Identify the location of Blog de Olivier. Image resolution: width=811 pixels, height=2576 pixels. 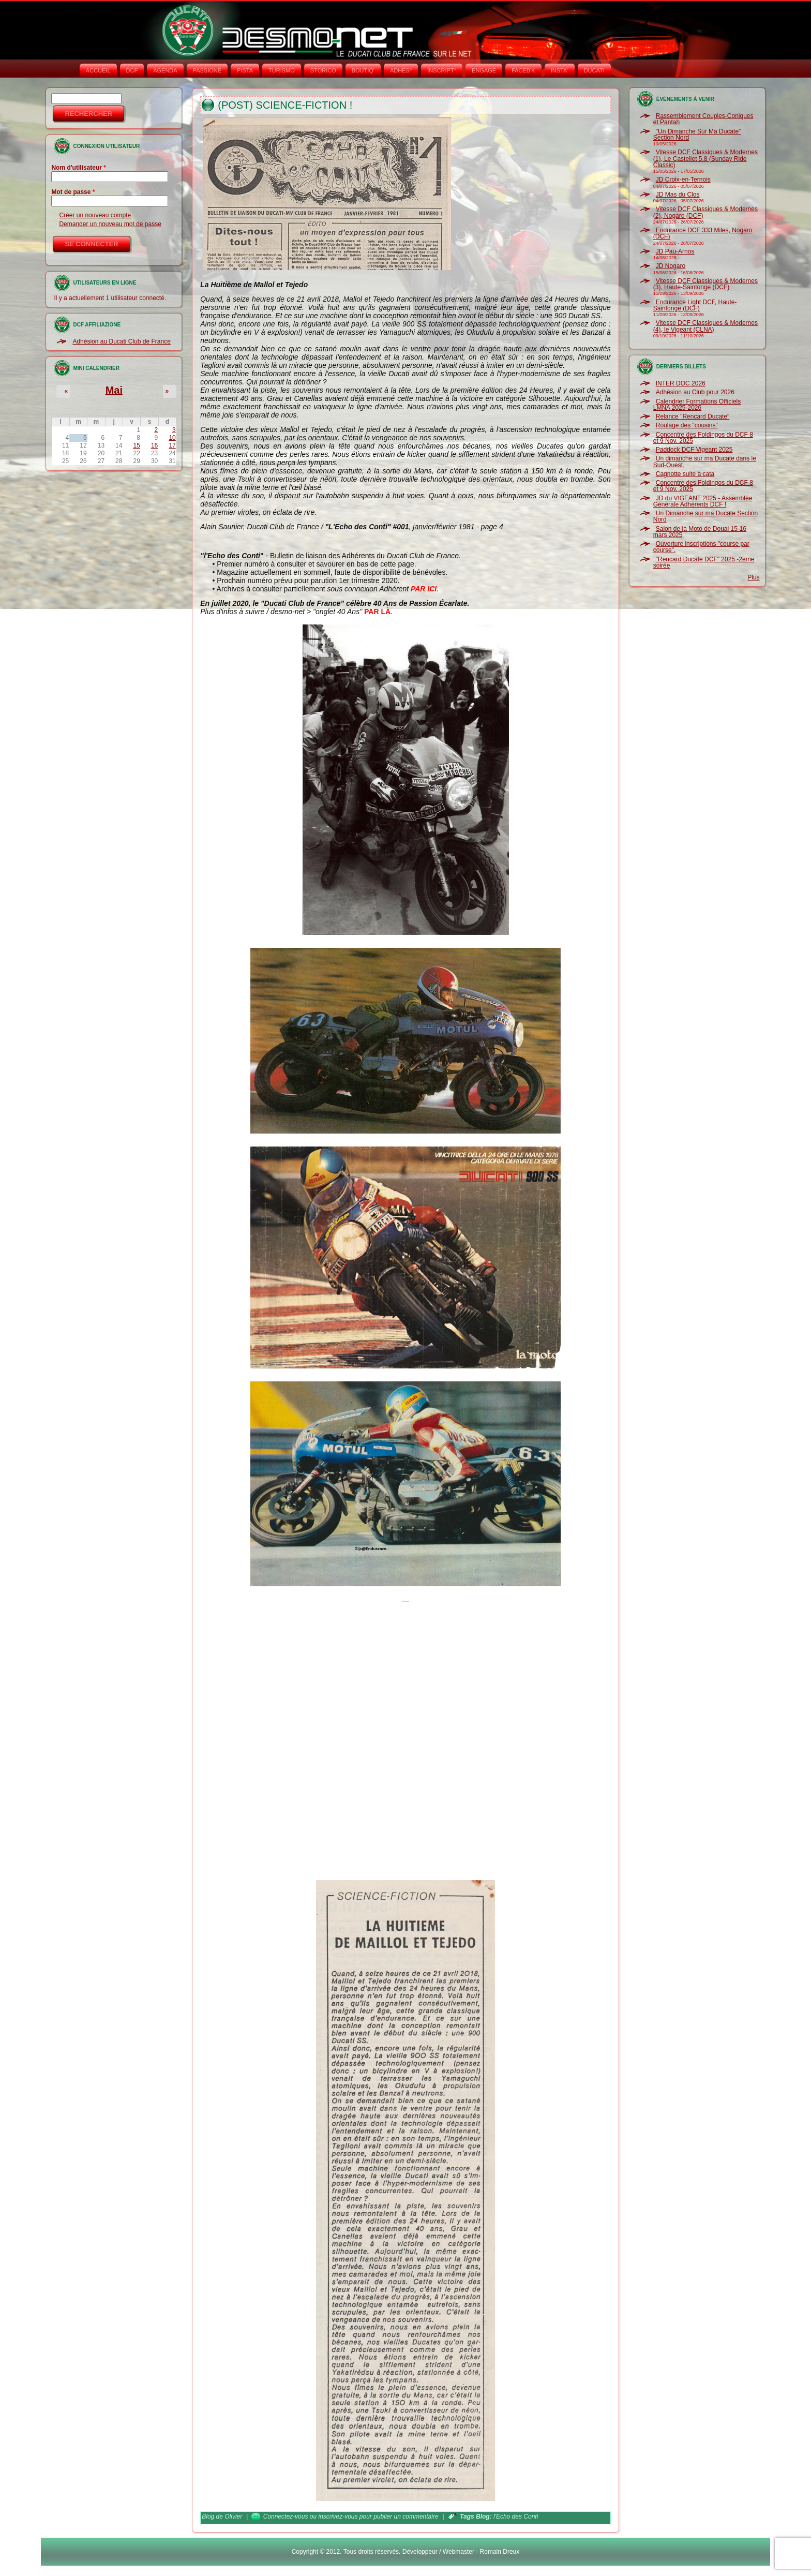
(222, 2516).